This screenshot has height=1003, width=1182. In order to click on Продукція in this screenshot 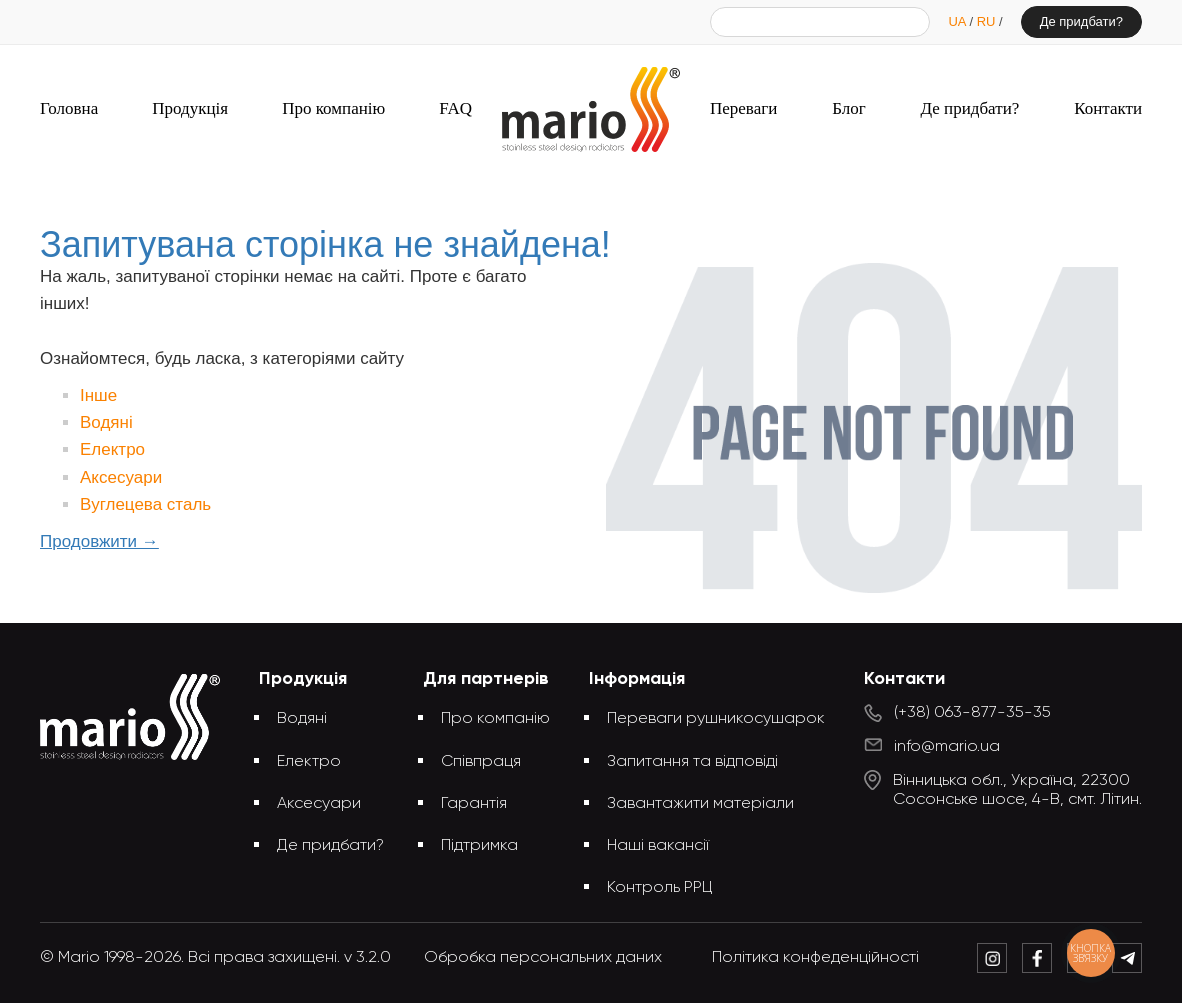, I will do `click(190, 108)`.